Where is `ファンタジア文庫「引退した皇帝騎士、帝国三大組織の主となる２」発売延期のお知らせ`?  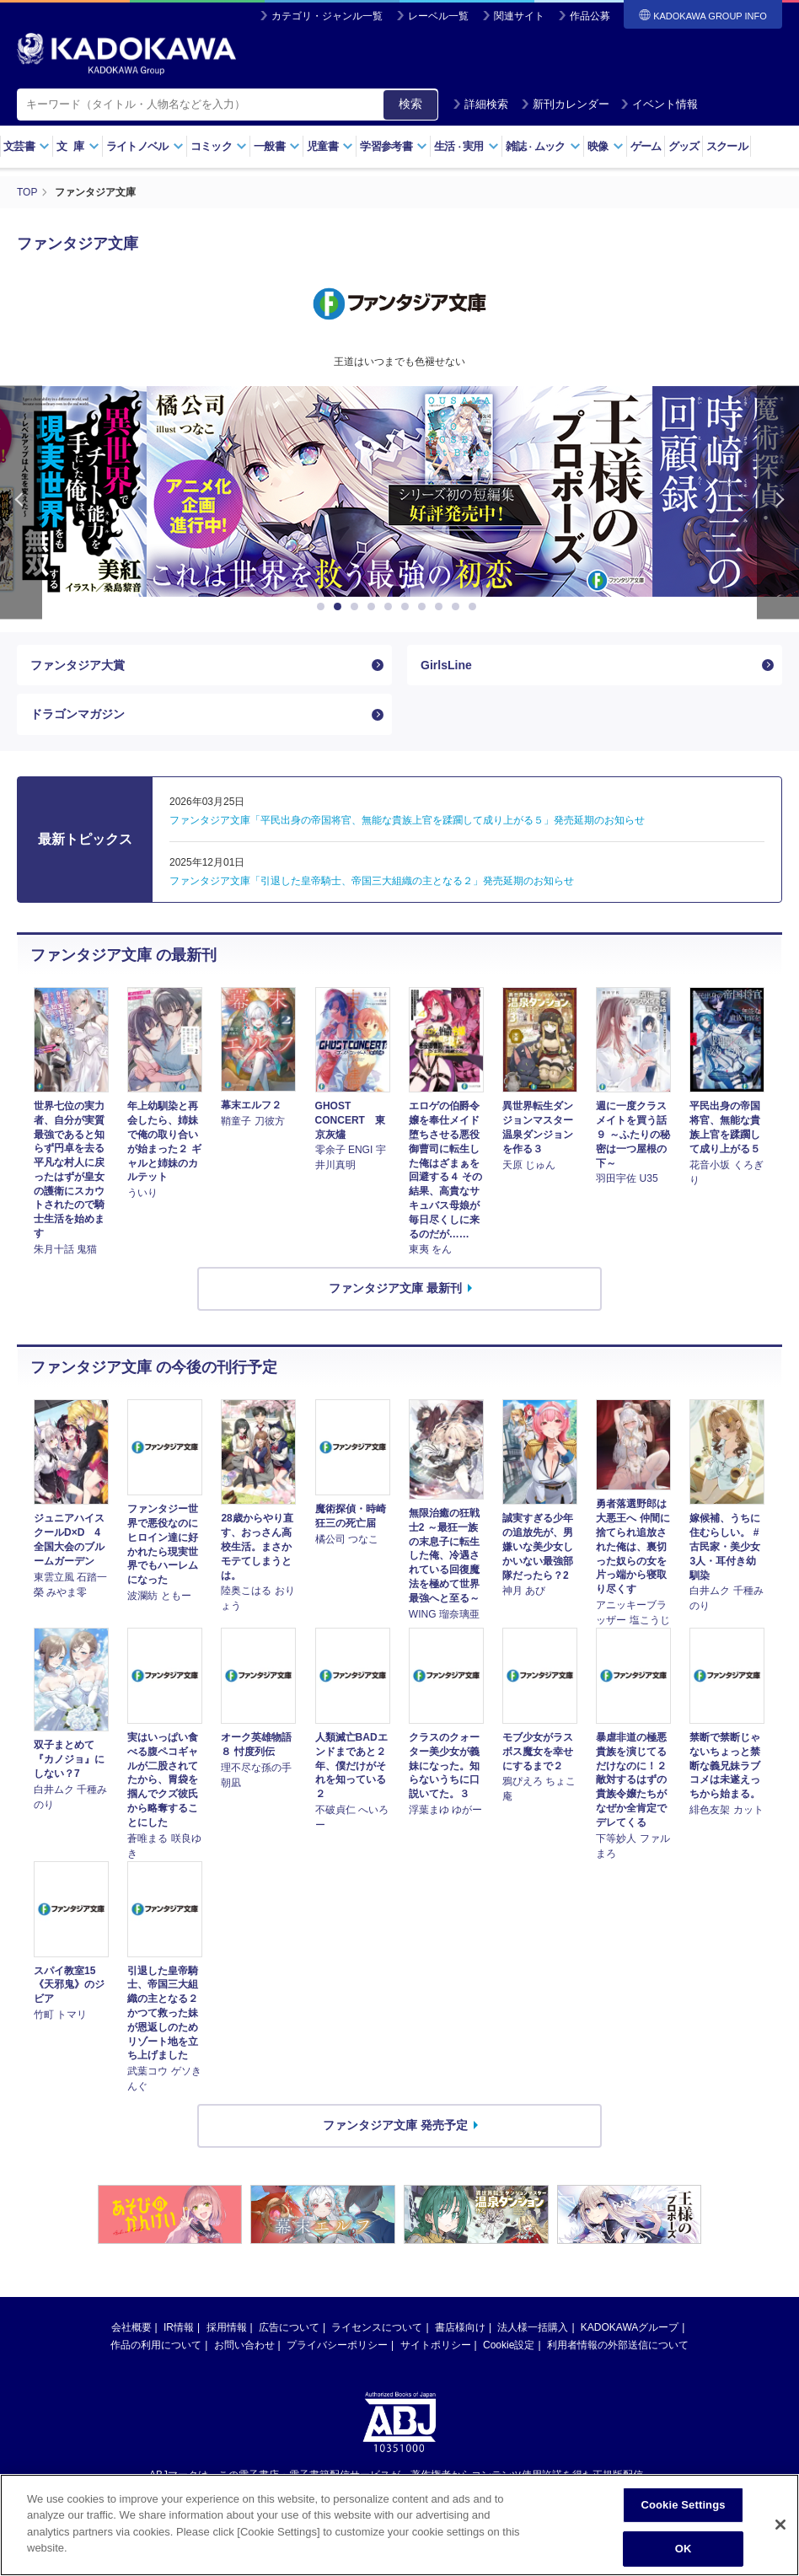
ファンタジア文庫「引退した皇帝騎士、帝国三大組織の主となる２」発売延期のお知らせ is located at coordinates (371, 881).